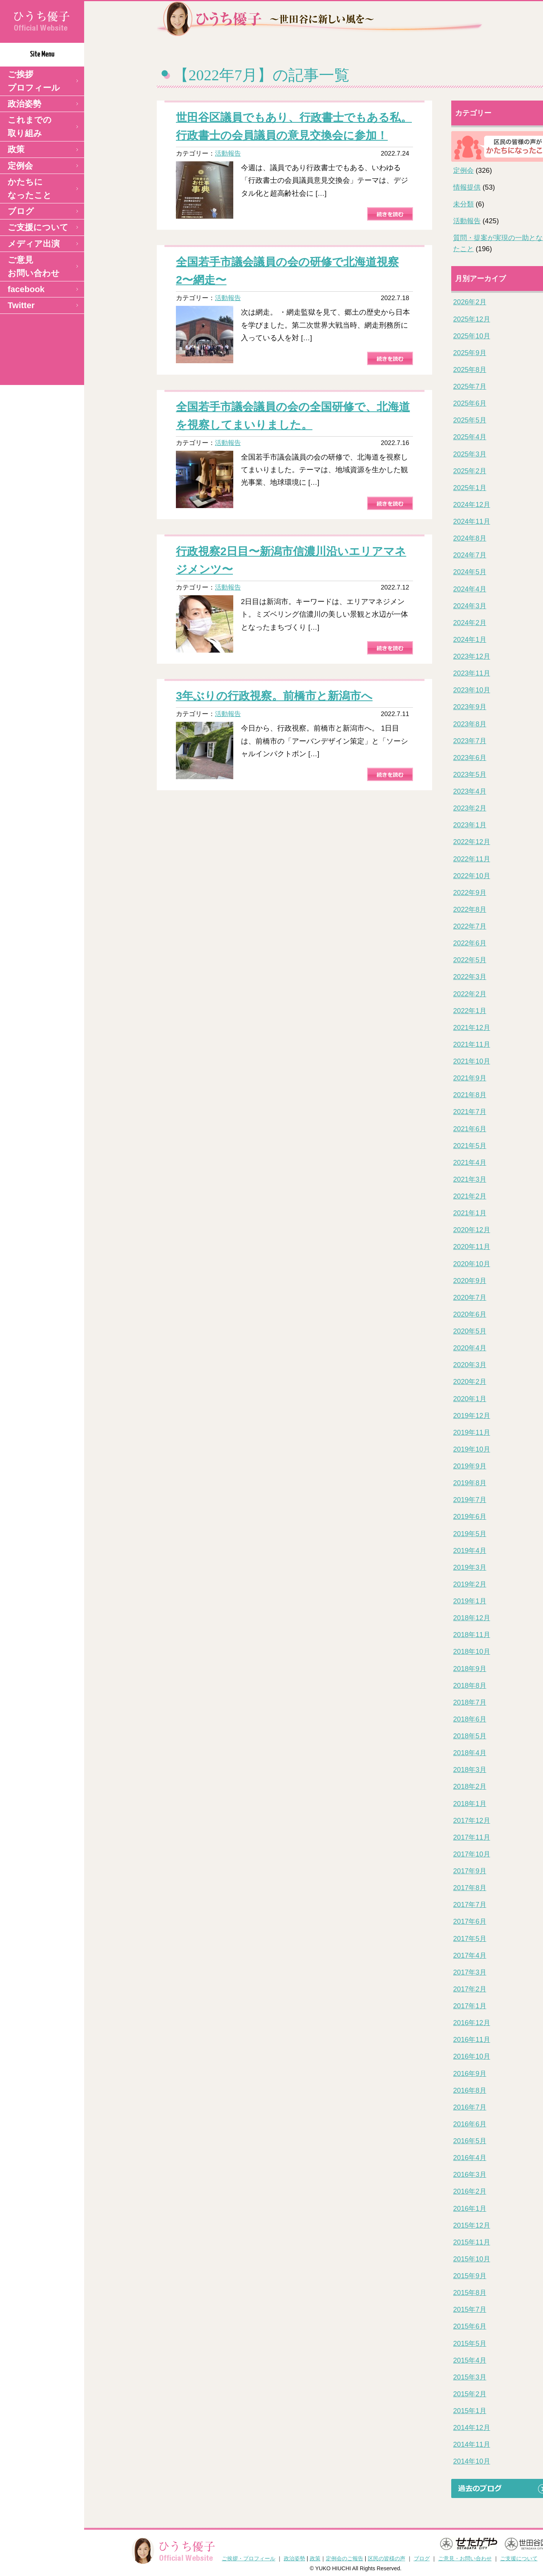 Image resolution: width=543 pixels, height=2576 pixels. What do you see at coordinates (469, 1483) in the screenshot?
I see `2019年8月` at bounding box center [469, 1483].